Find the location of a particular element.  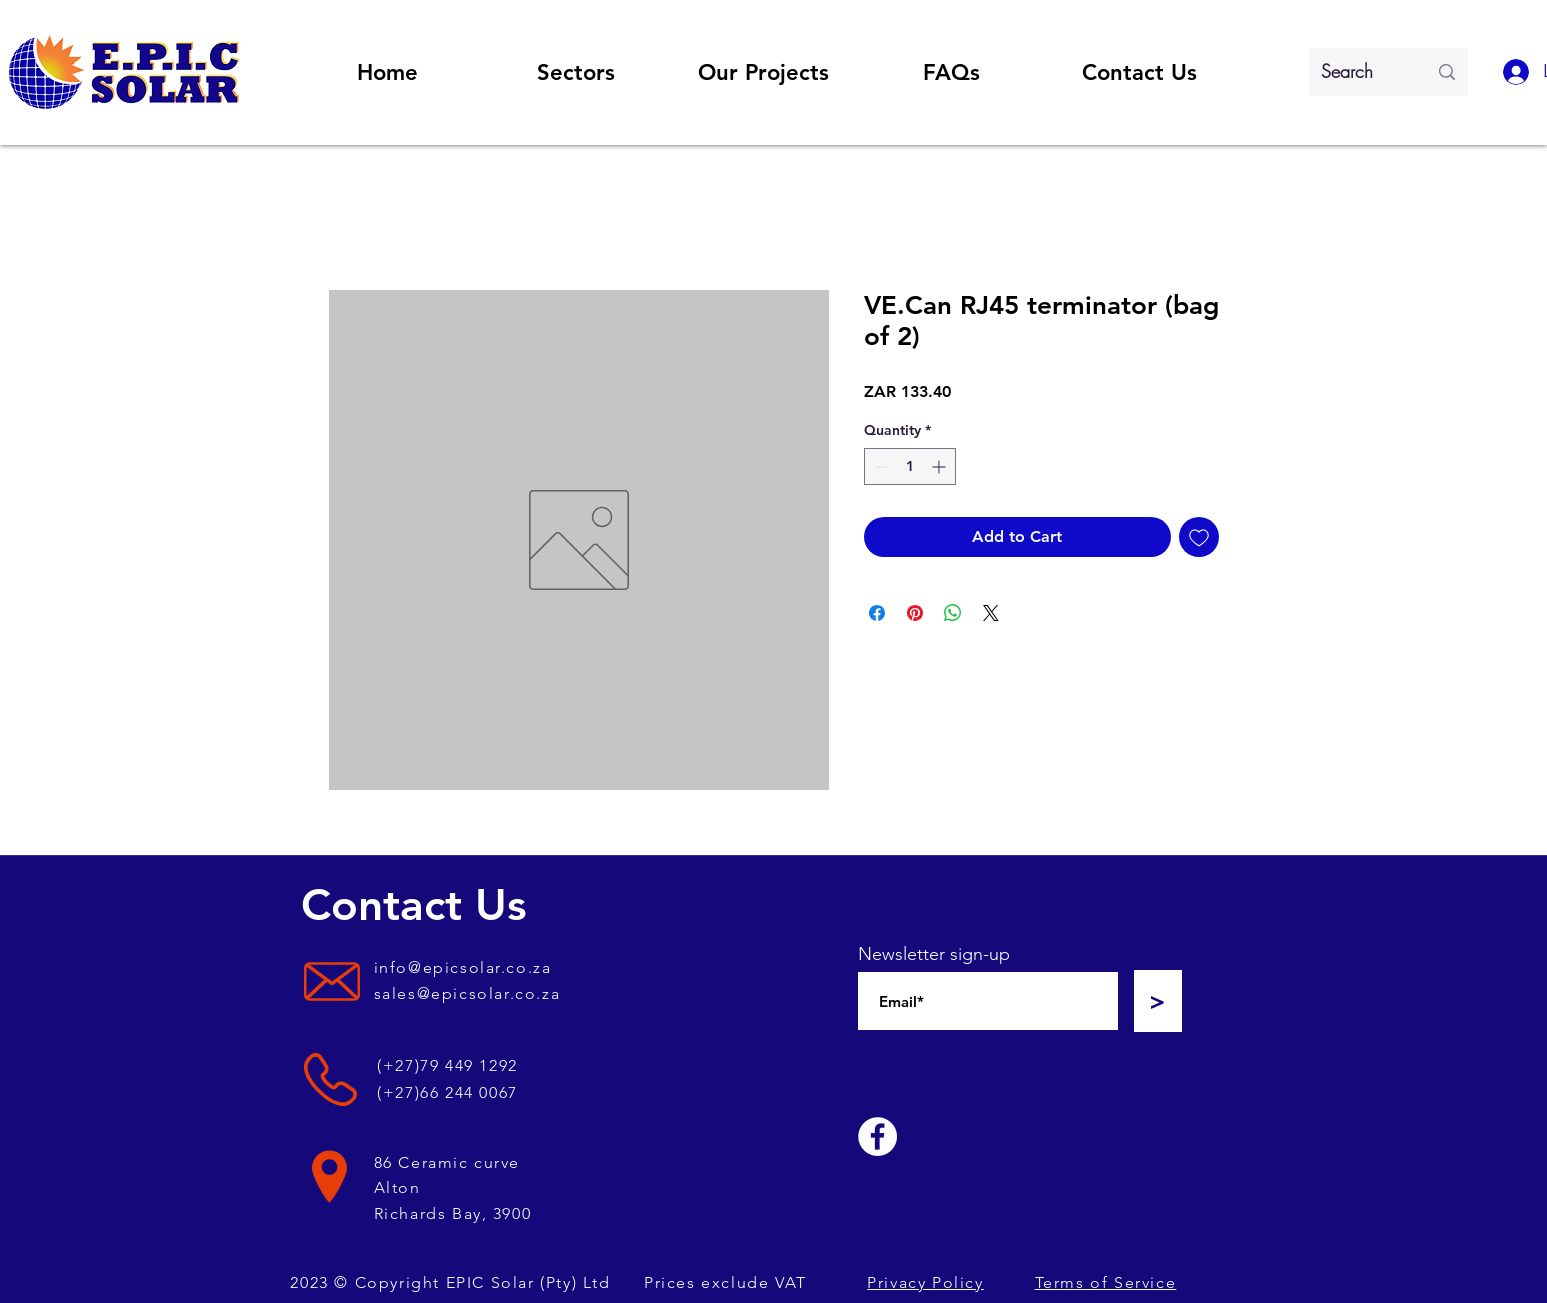

[Share on WhatsApp] is located at coordinates (953, 613).